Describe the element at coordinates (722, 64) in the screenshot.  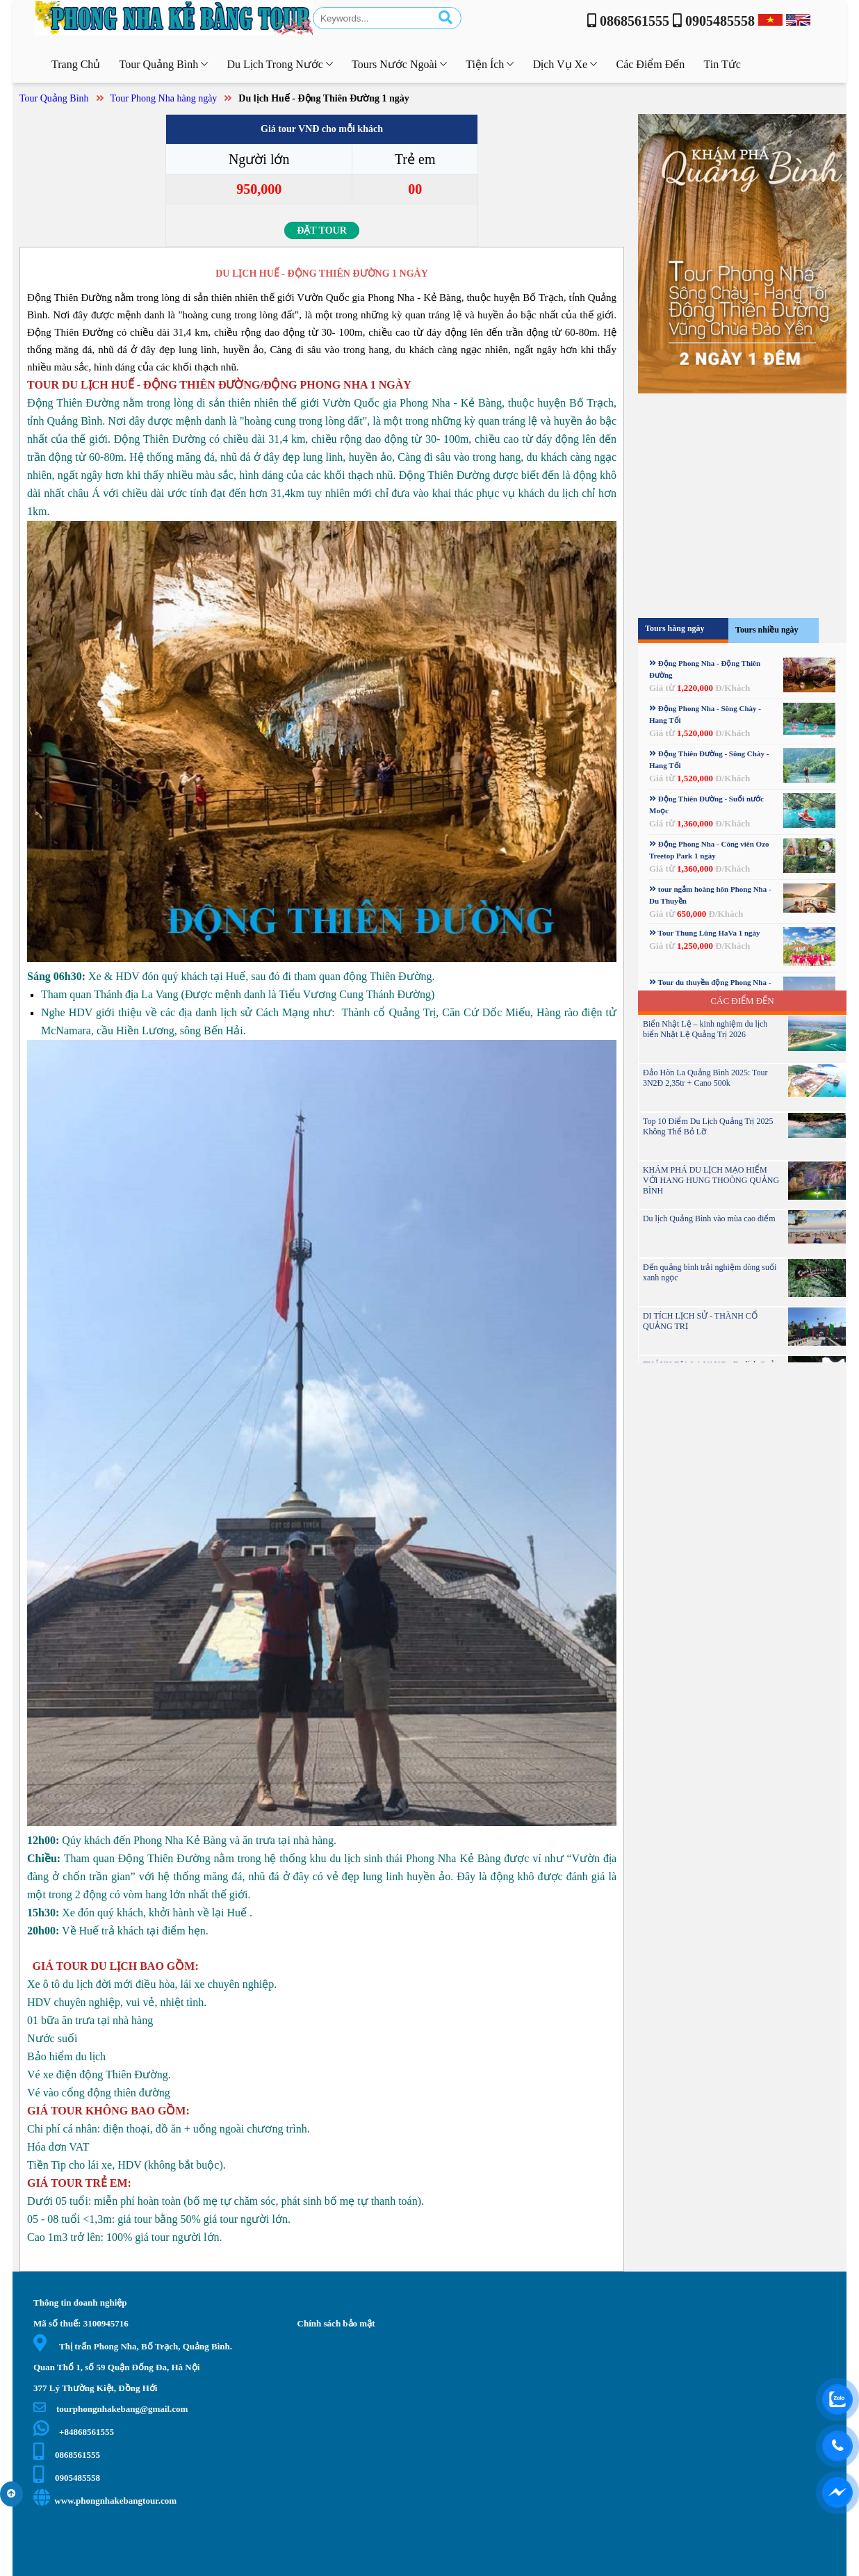
I see `Tin tức` at that location.